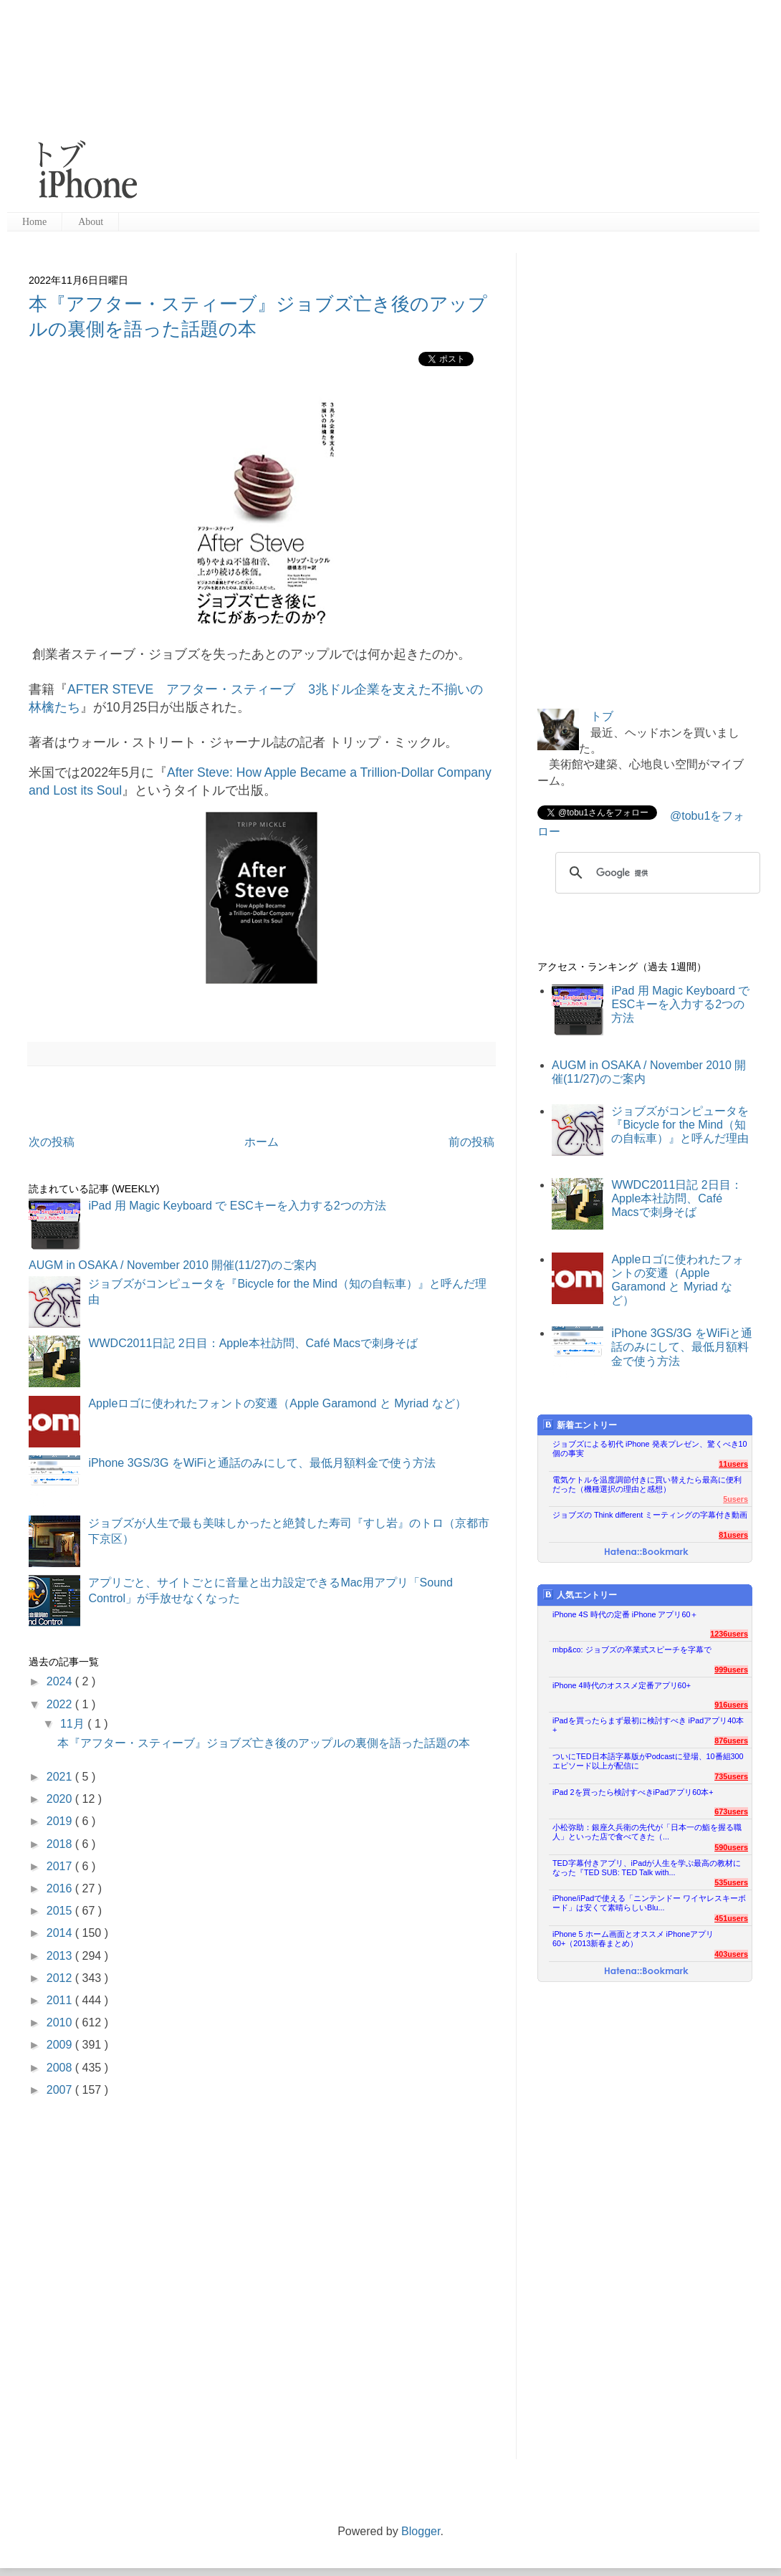  Describe the element at coordinates (731, 1918) in the screenshot. I see `451users` at that location.